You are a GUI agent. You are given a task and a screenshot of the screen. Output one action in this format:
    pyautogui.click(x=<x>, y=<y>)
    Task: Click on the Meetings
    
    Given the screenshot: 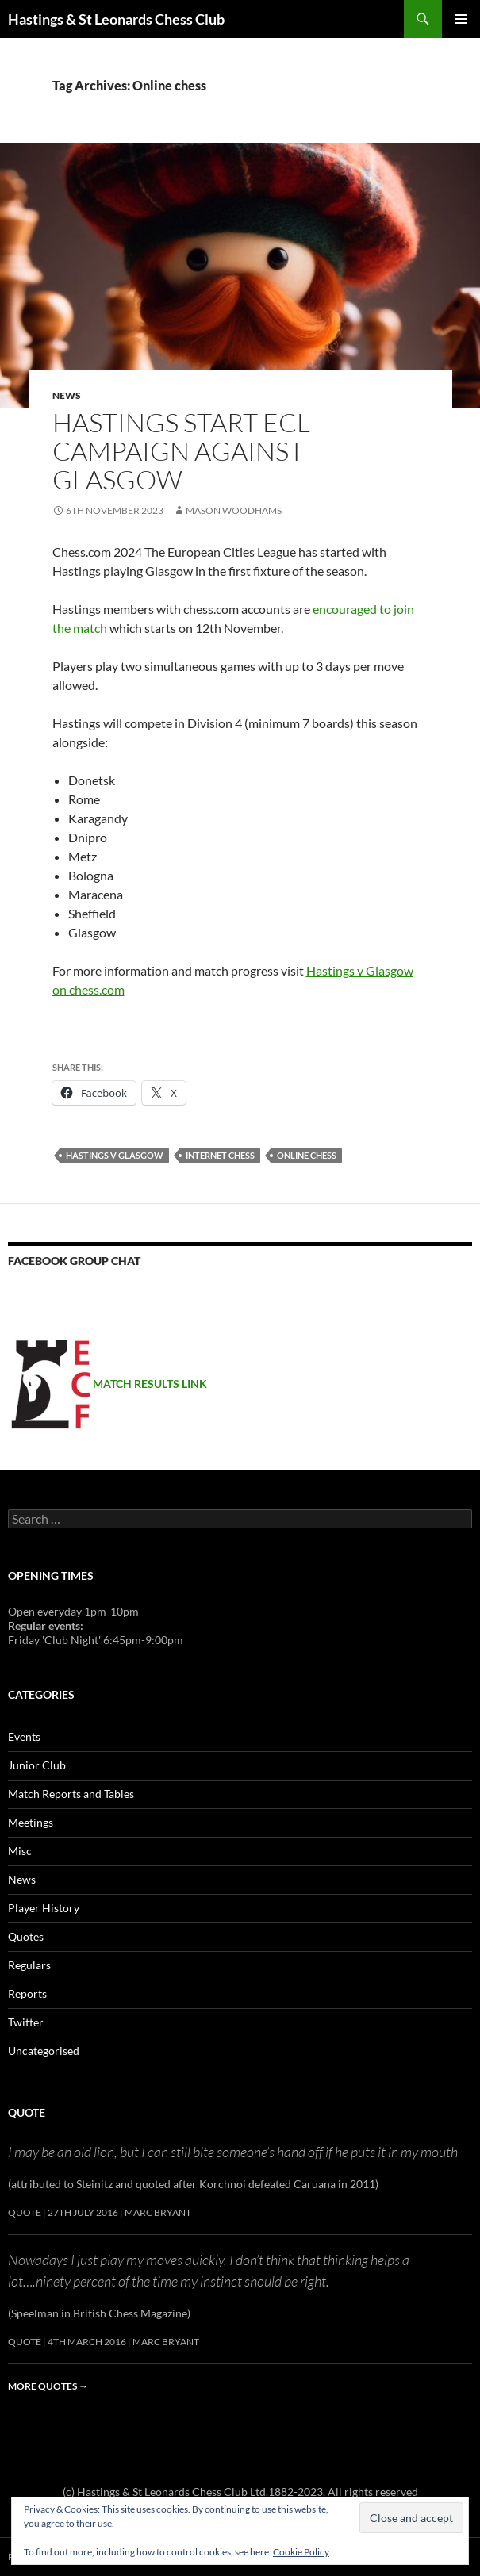 What is the action you would take?
    pyautogui.click(x=30, y=1822)
    